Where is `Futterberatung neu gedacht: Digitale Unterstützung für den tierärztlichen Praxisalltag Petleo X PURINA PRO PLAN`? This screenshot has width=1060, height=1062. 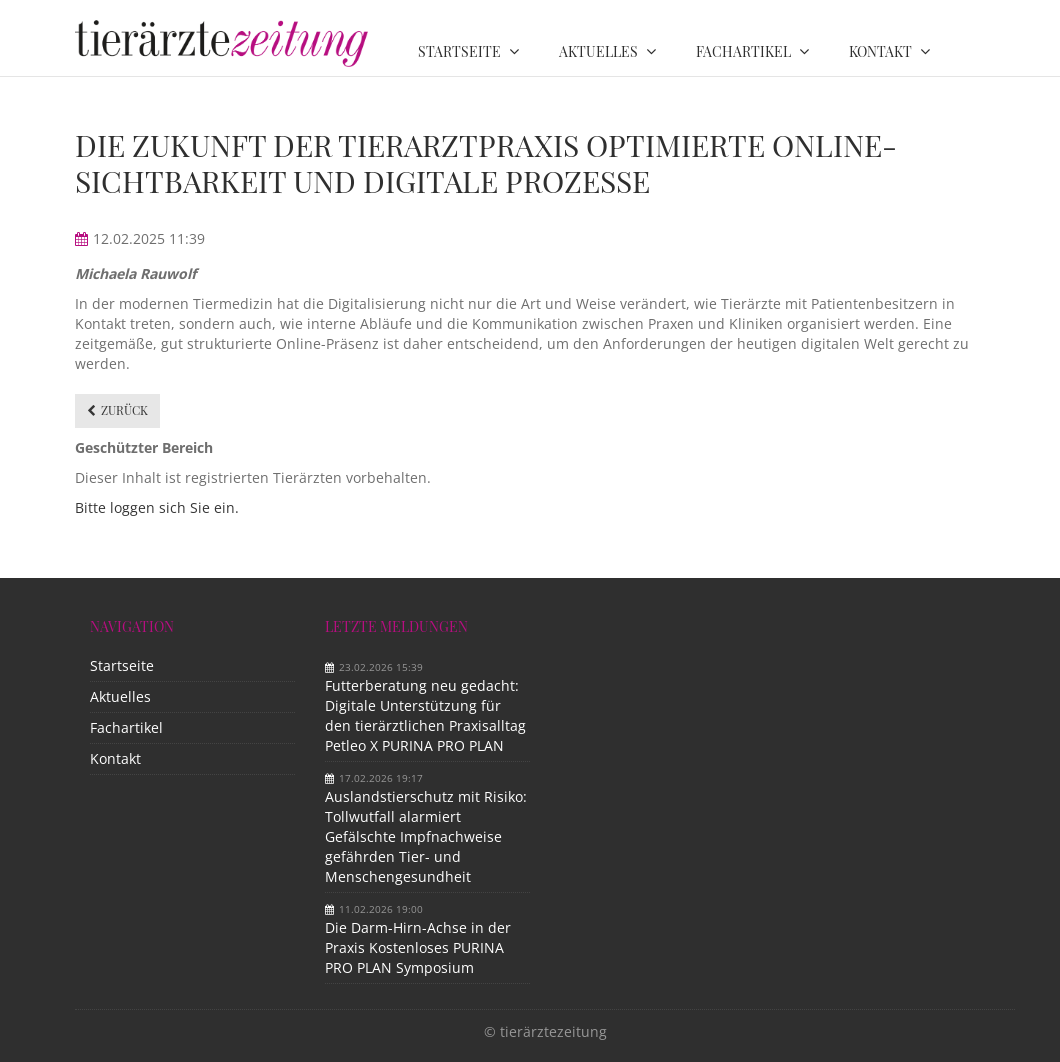 Futterberatung neu gedacht: Digitale Unterstützung für den tierärztlichen Praxisalltag Petleo X PURINA PRO PLAN is located at coordinates (425, 715).